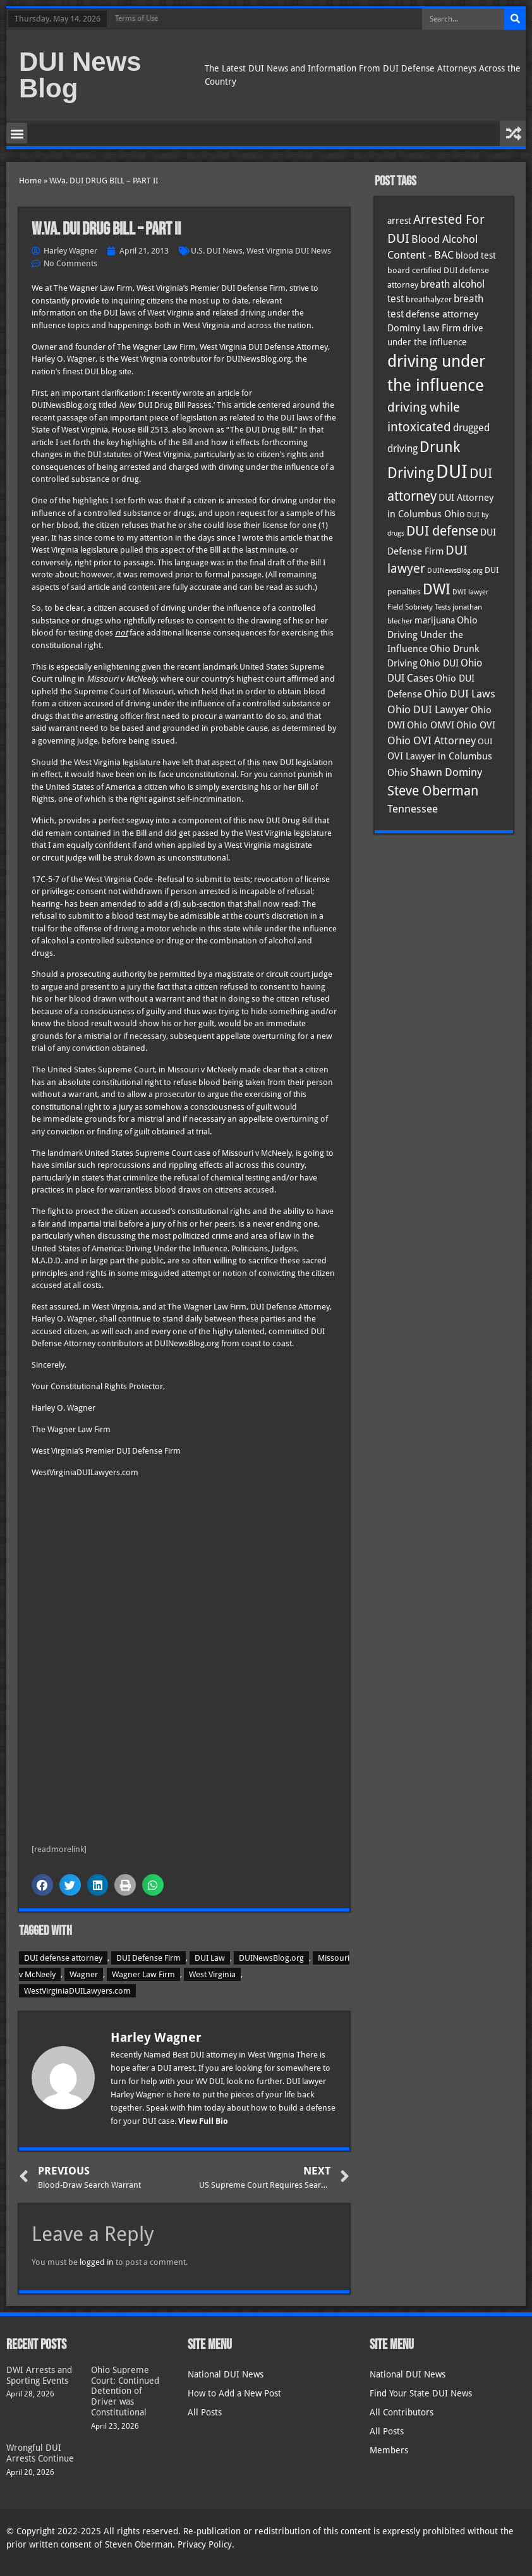  Describe the element at coordinates (418, 607) in the screenshot. I see `Field Sobriety Tests [Field Sobriety Tests (29 items)]` at that location.